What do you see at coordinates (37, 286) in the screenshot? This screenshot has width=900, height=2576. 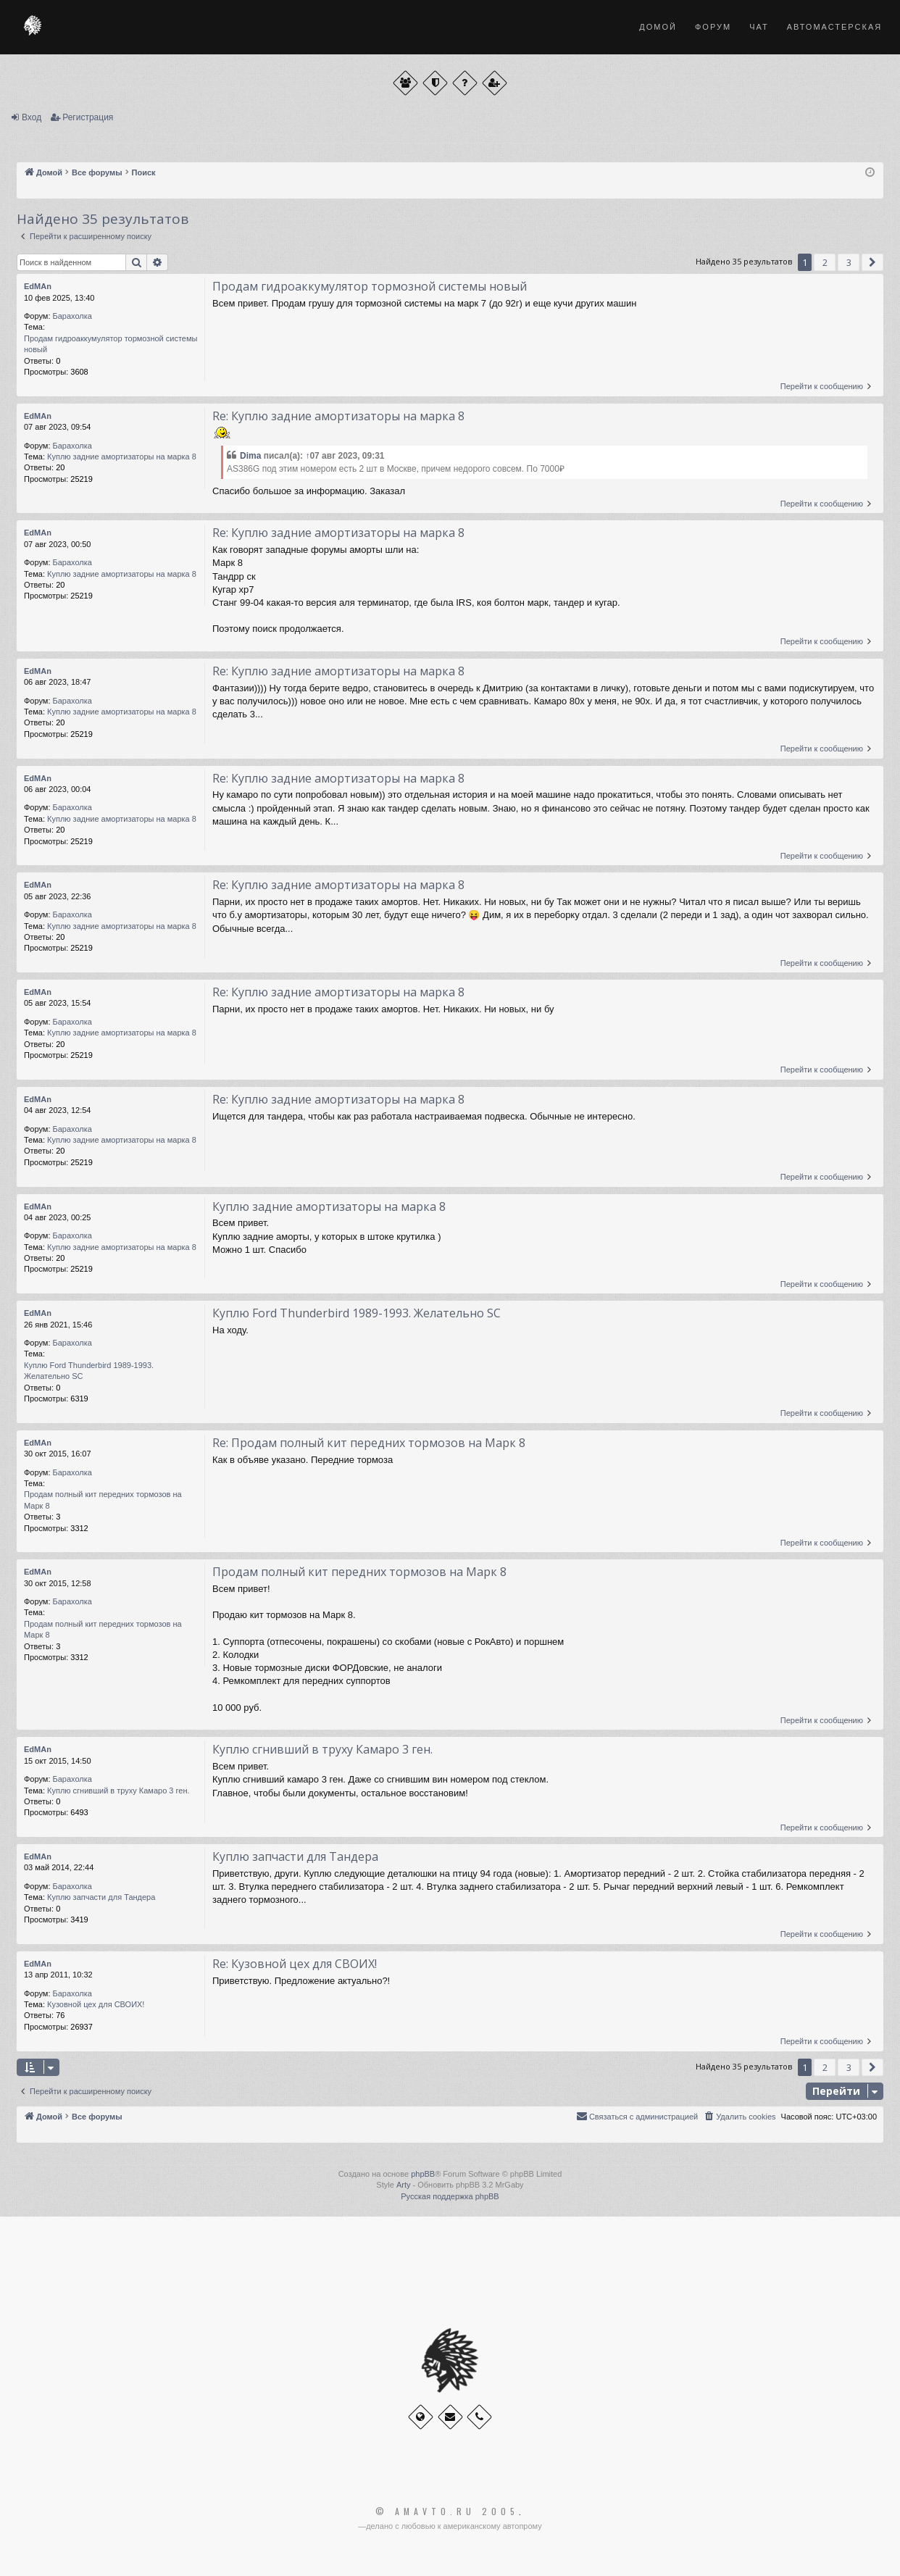 I see `EdMAn` at bounding box center [37, 286].